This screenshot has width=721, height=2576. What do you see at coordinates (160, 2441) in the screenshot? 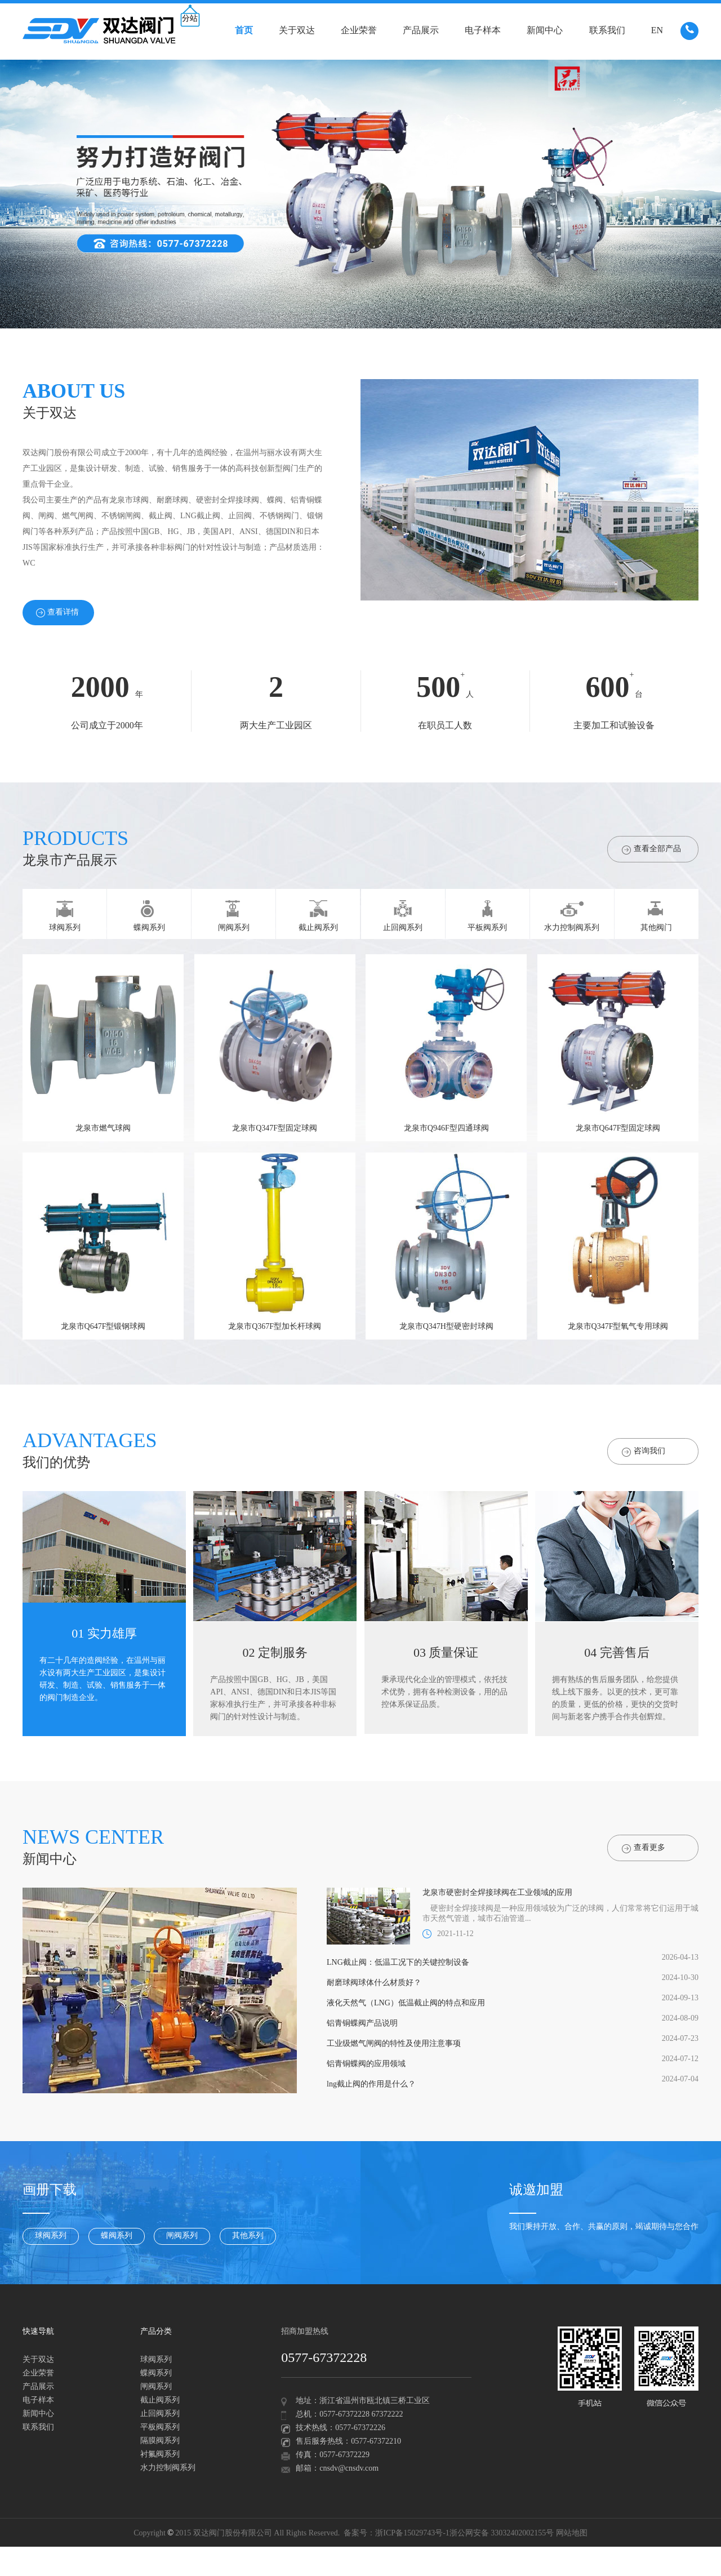
I see `隔膜阀系列` at bounding box center [160, 2441].